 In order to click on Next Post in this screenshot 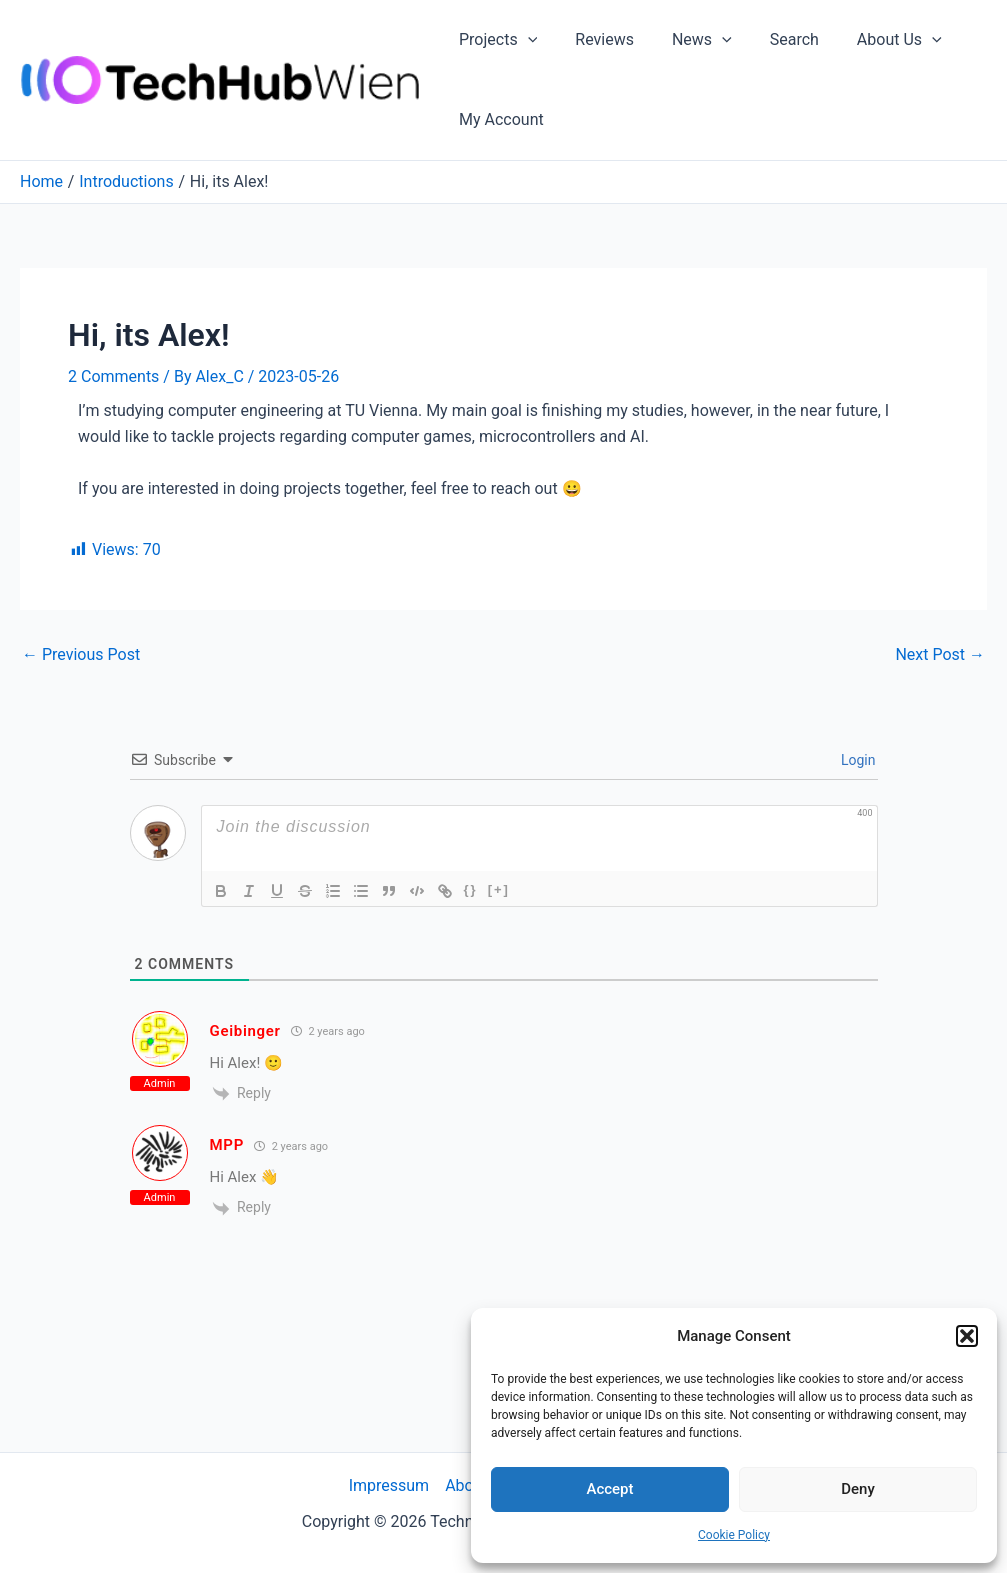, I will do `click(940, 655)`.